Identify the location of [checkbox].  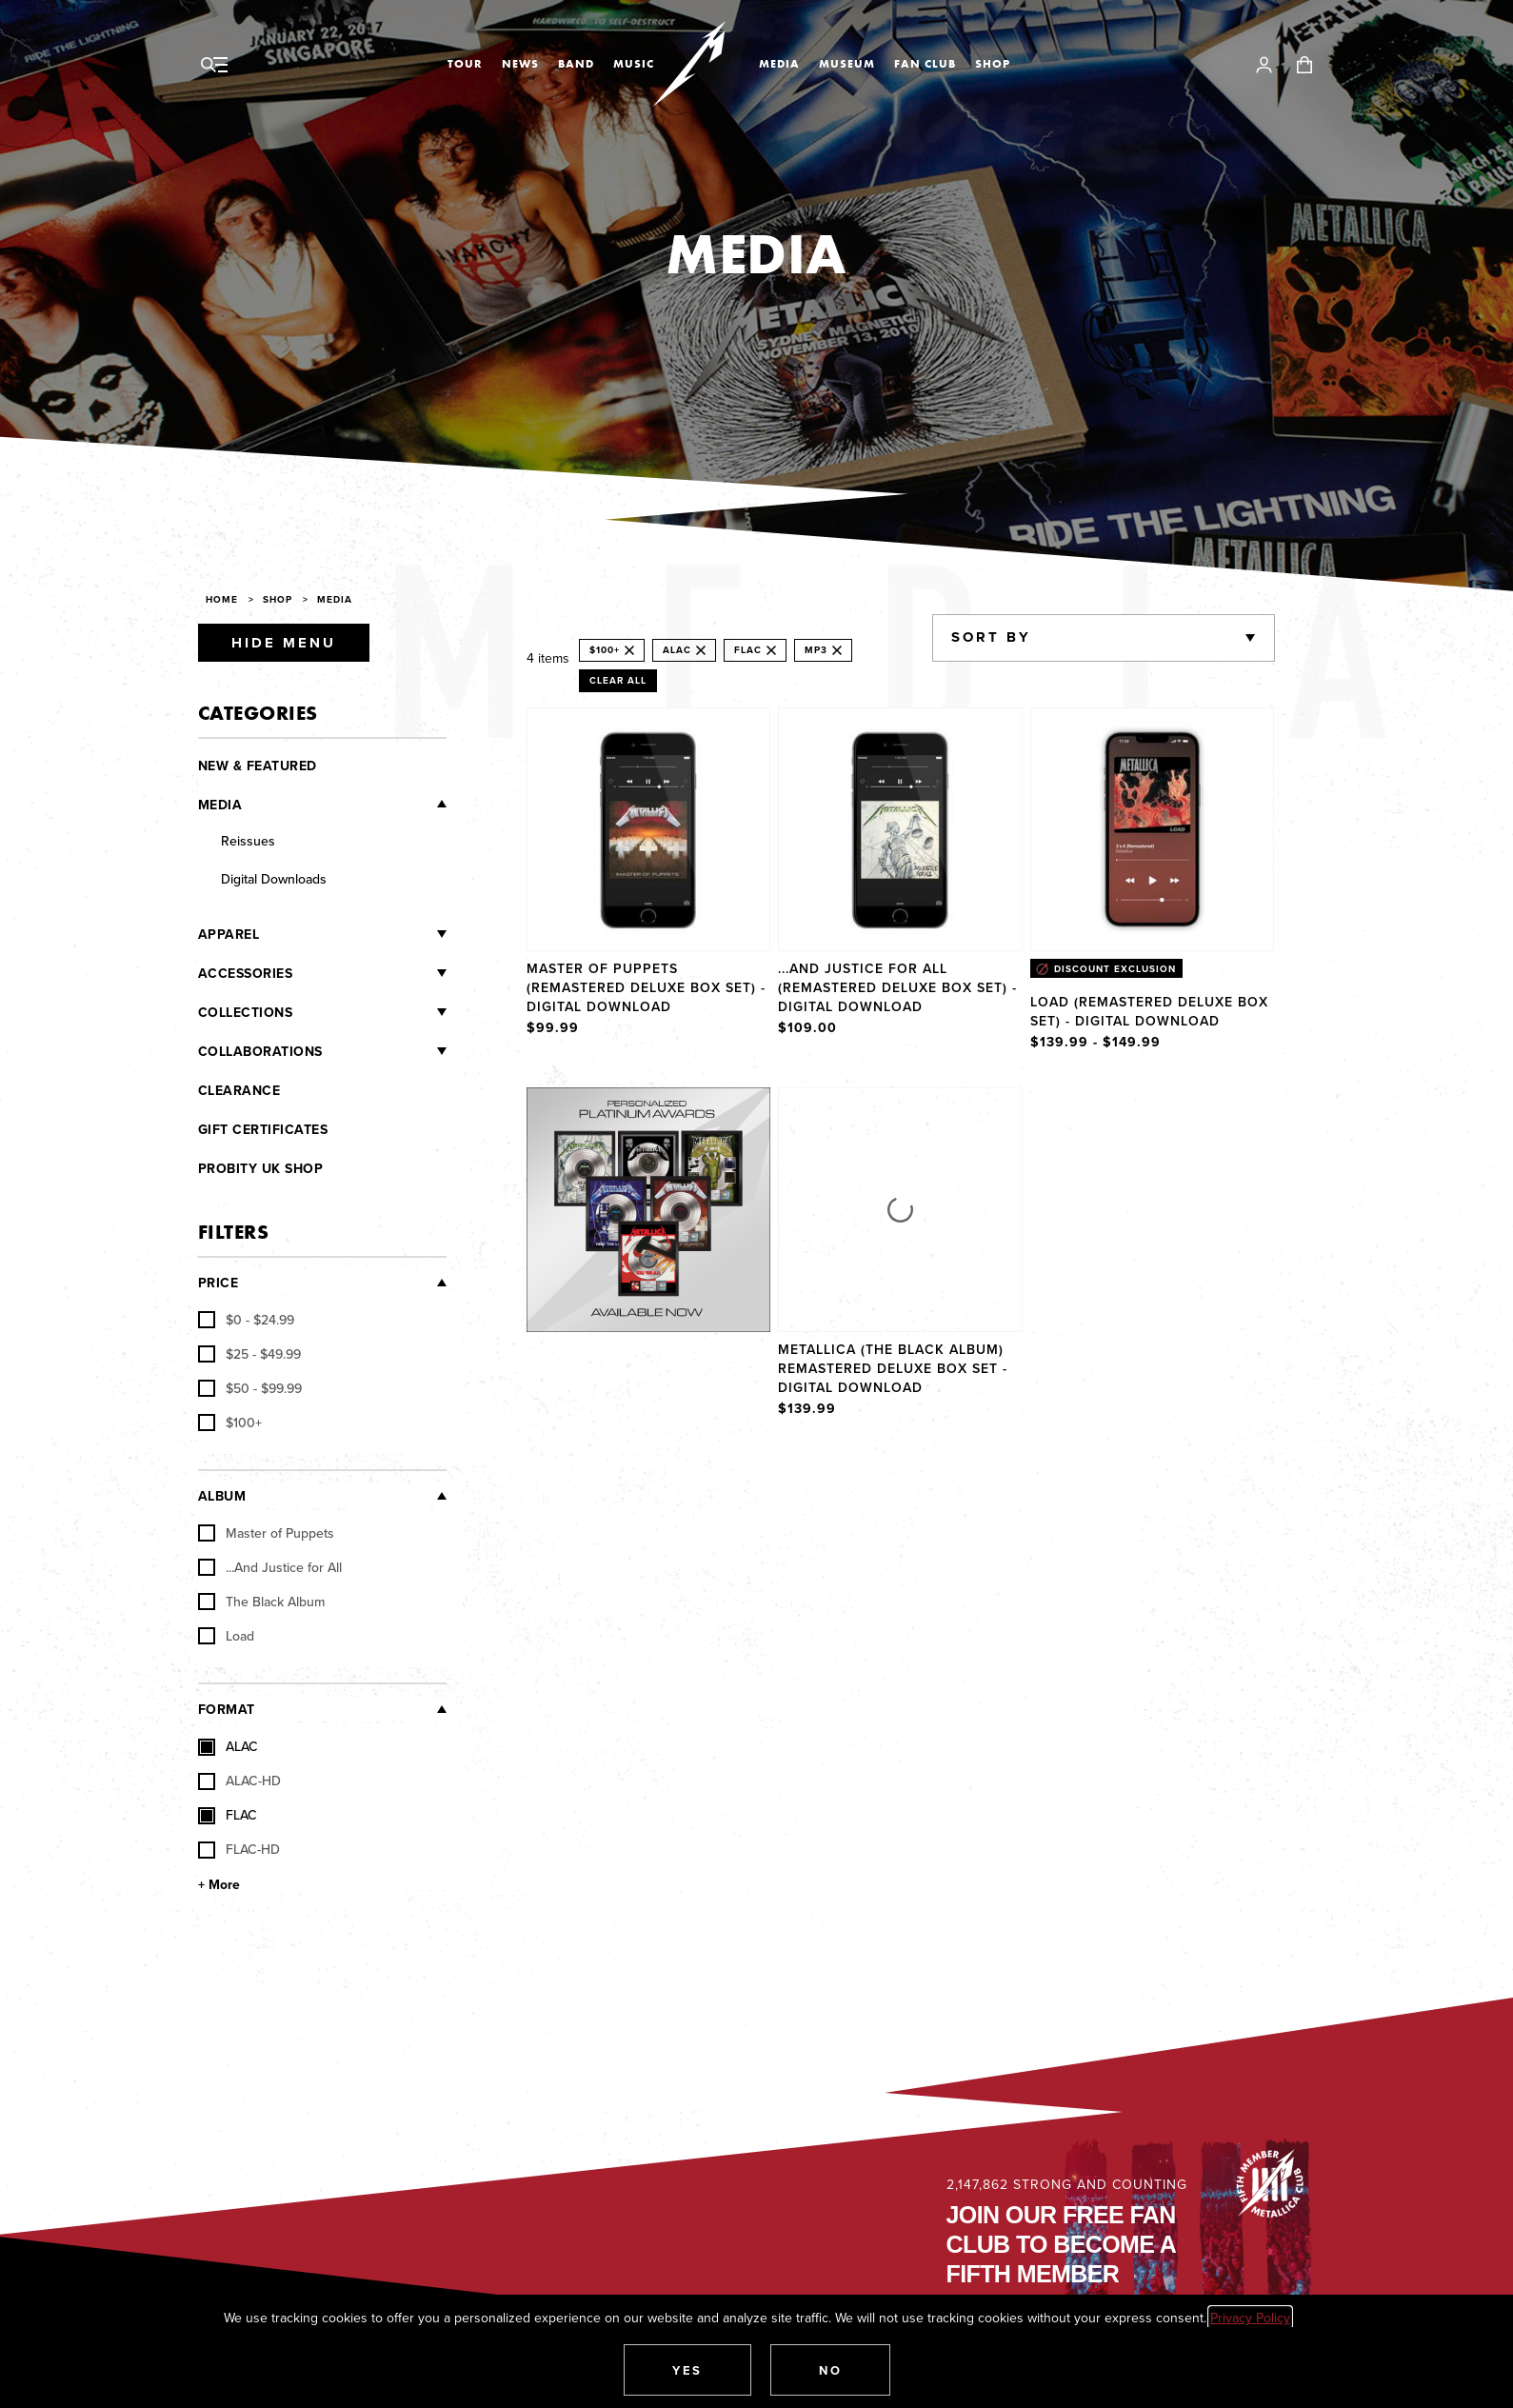
(246, 1319).